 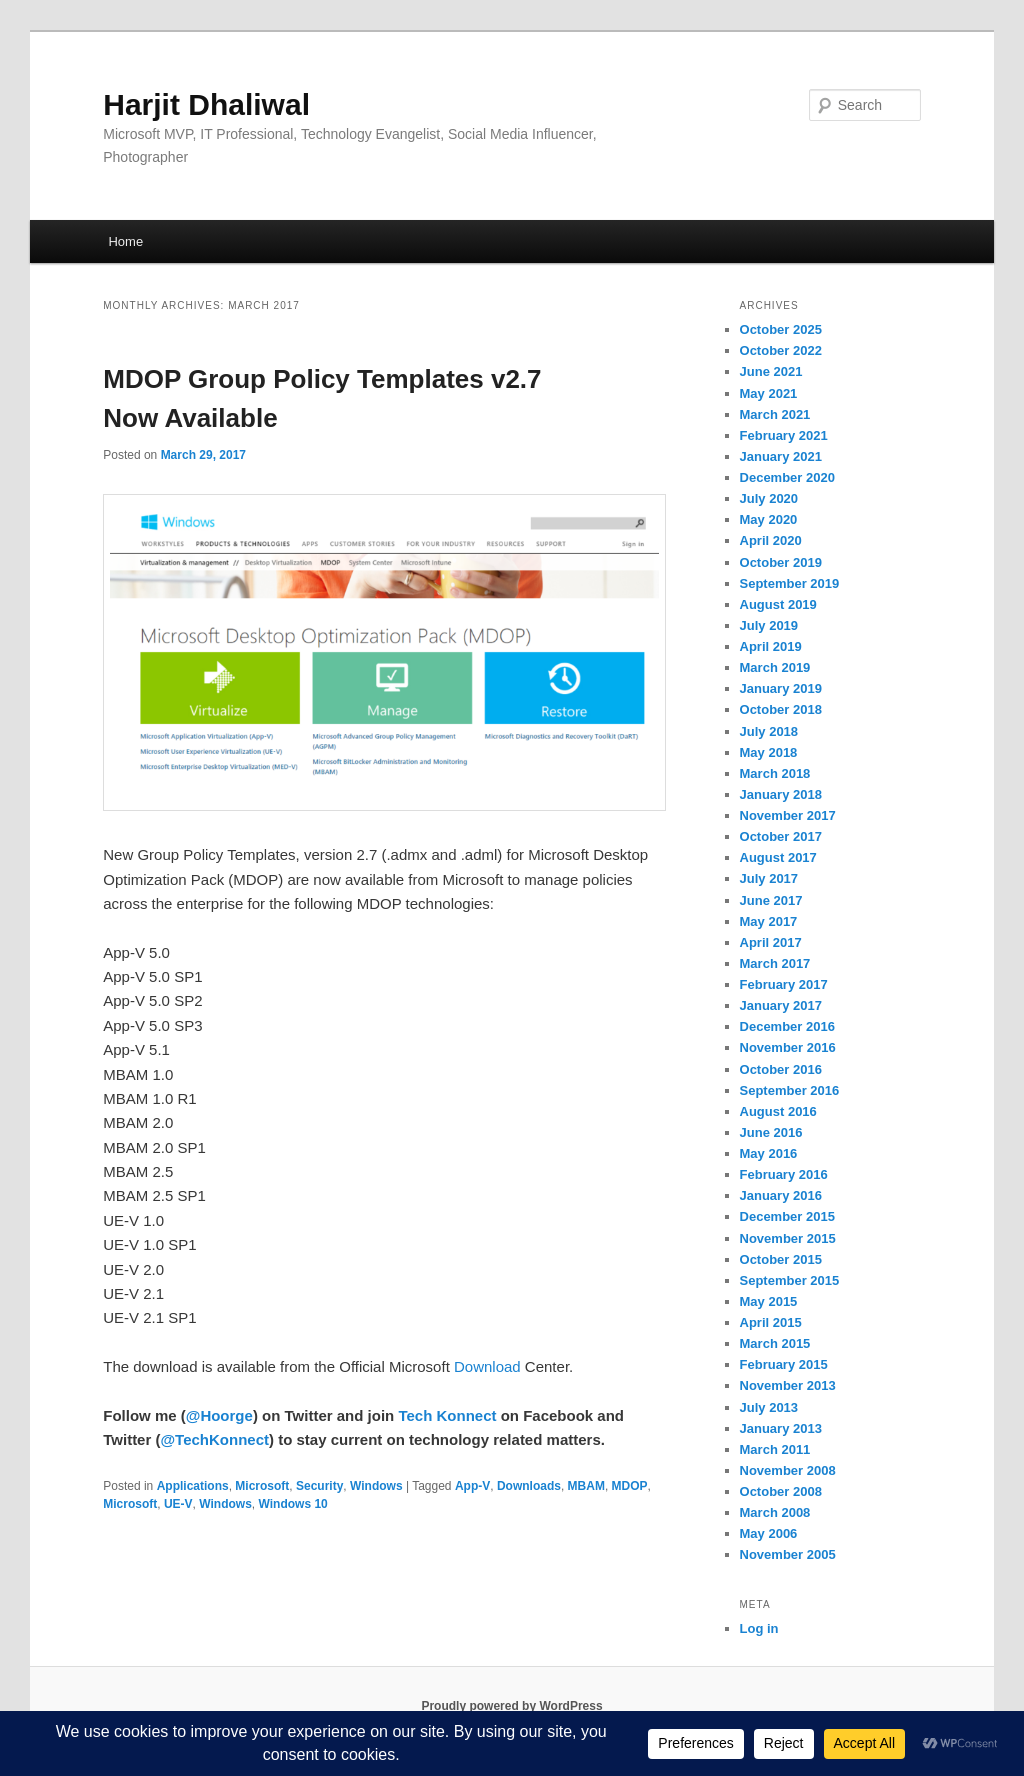 What do you see at coordinates (529, 1486) in the screenshot?
I see `Downloads` at bounding box center [529, 1486].